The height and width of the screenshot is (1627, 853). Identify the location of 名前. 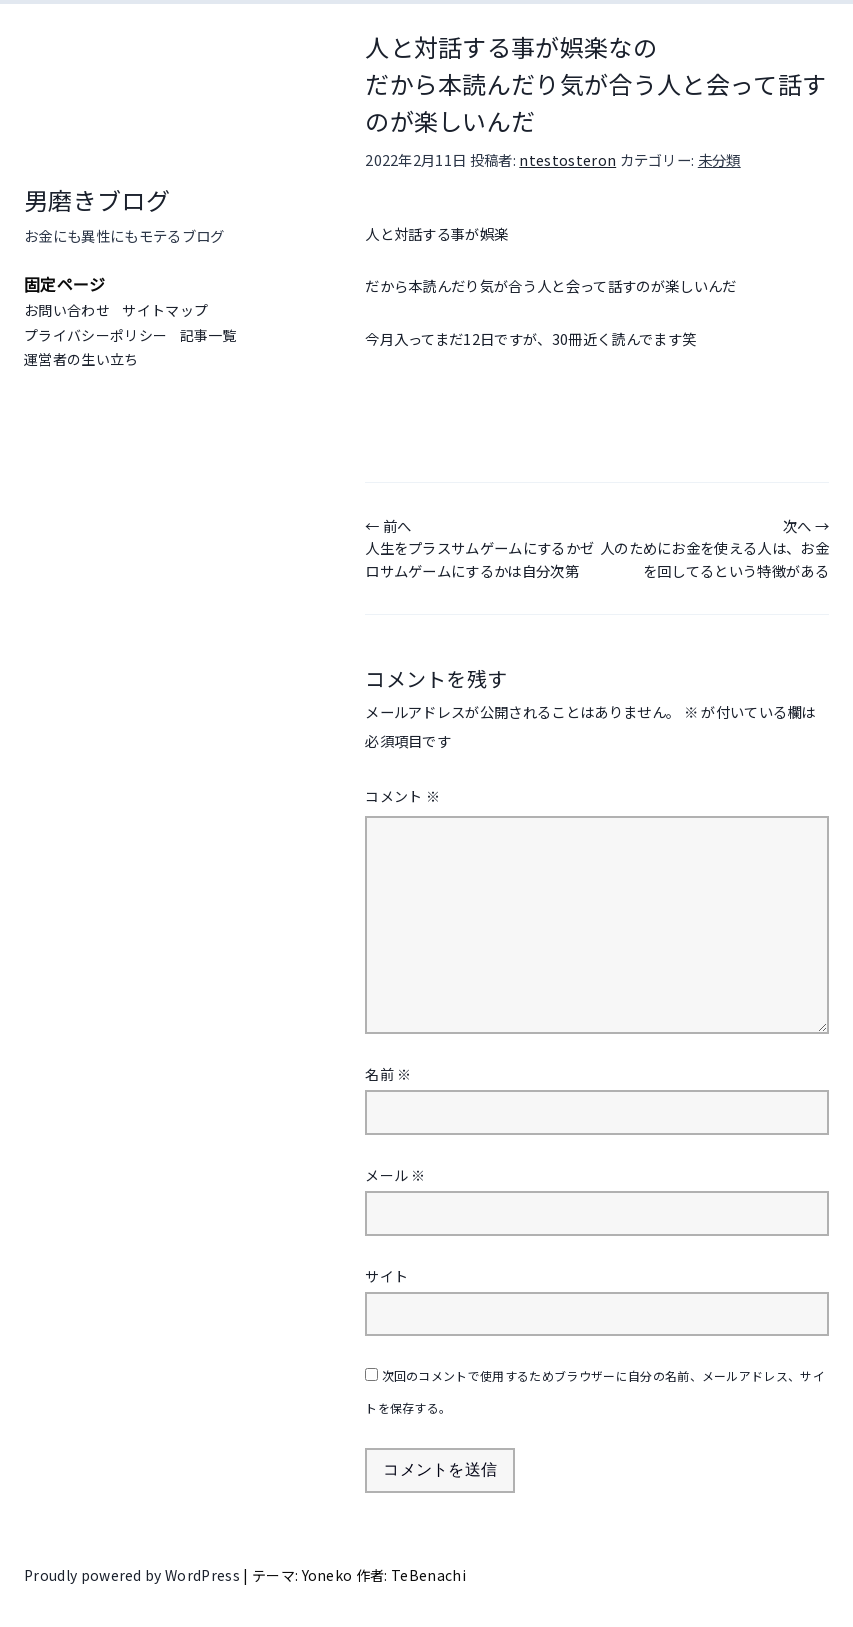
(388, 1074).